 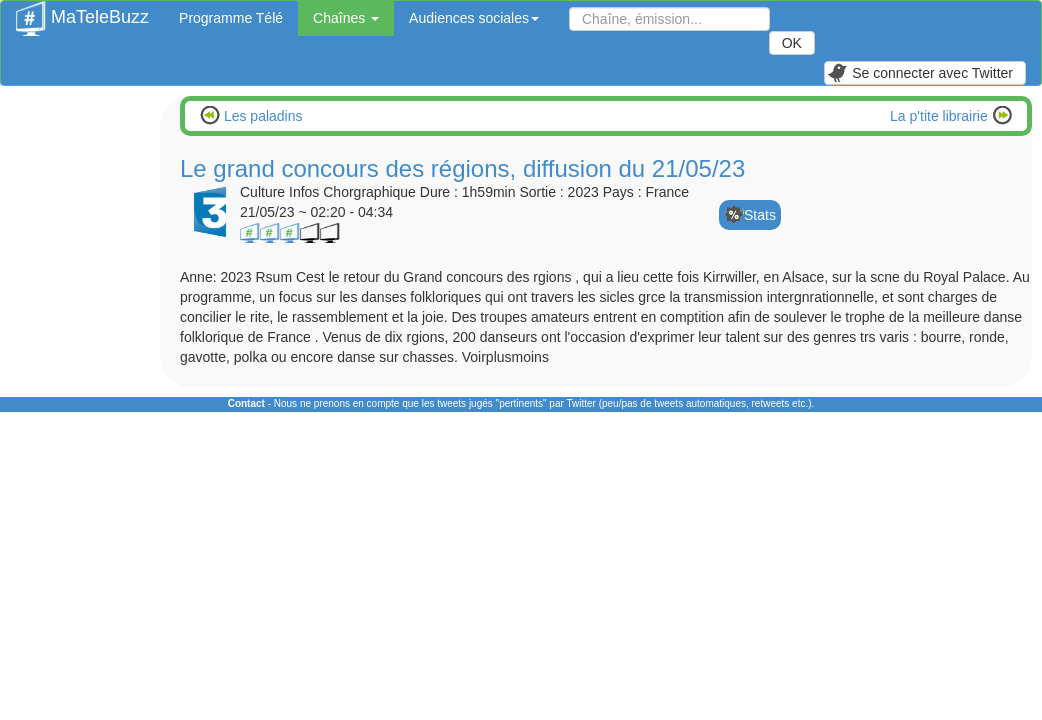 What do you see at coordinates (474, 18) in the screenshot?
I see `Audiences sociales` at bounding box center [474, 18].